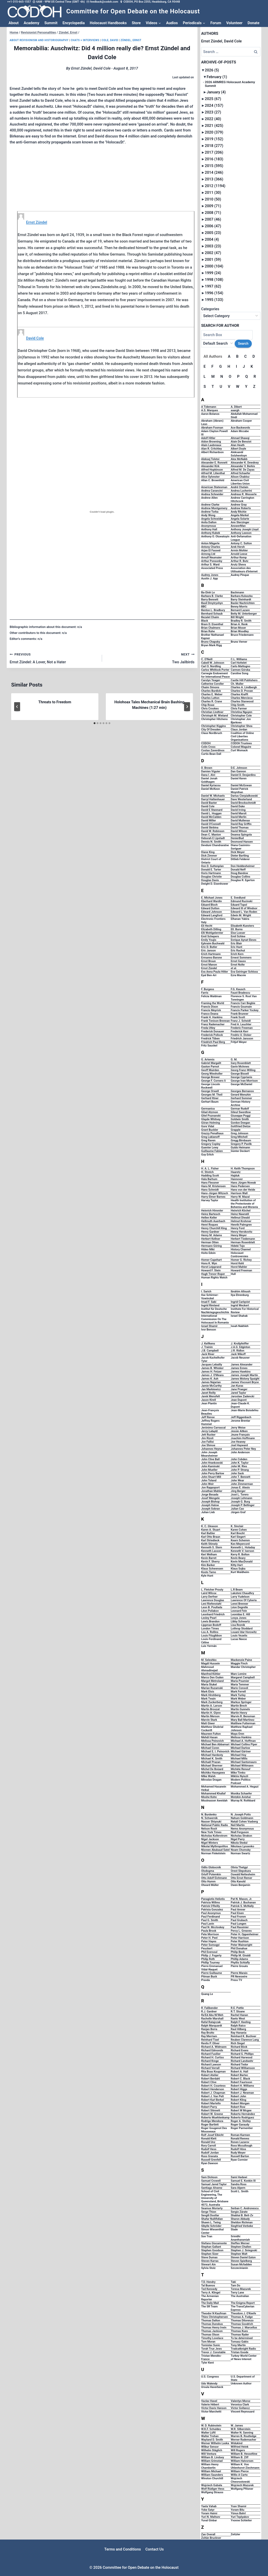  Describe the element at coordinates (122, 2549) in the screenshot. I see `Terms and Conditions` at that location.